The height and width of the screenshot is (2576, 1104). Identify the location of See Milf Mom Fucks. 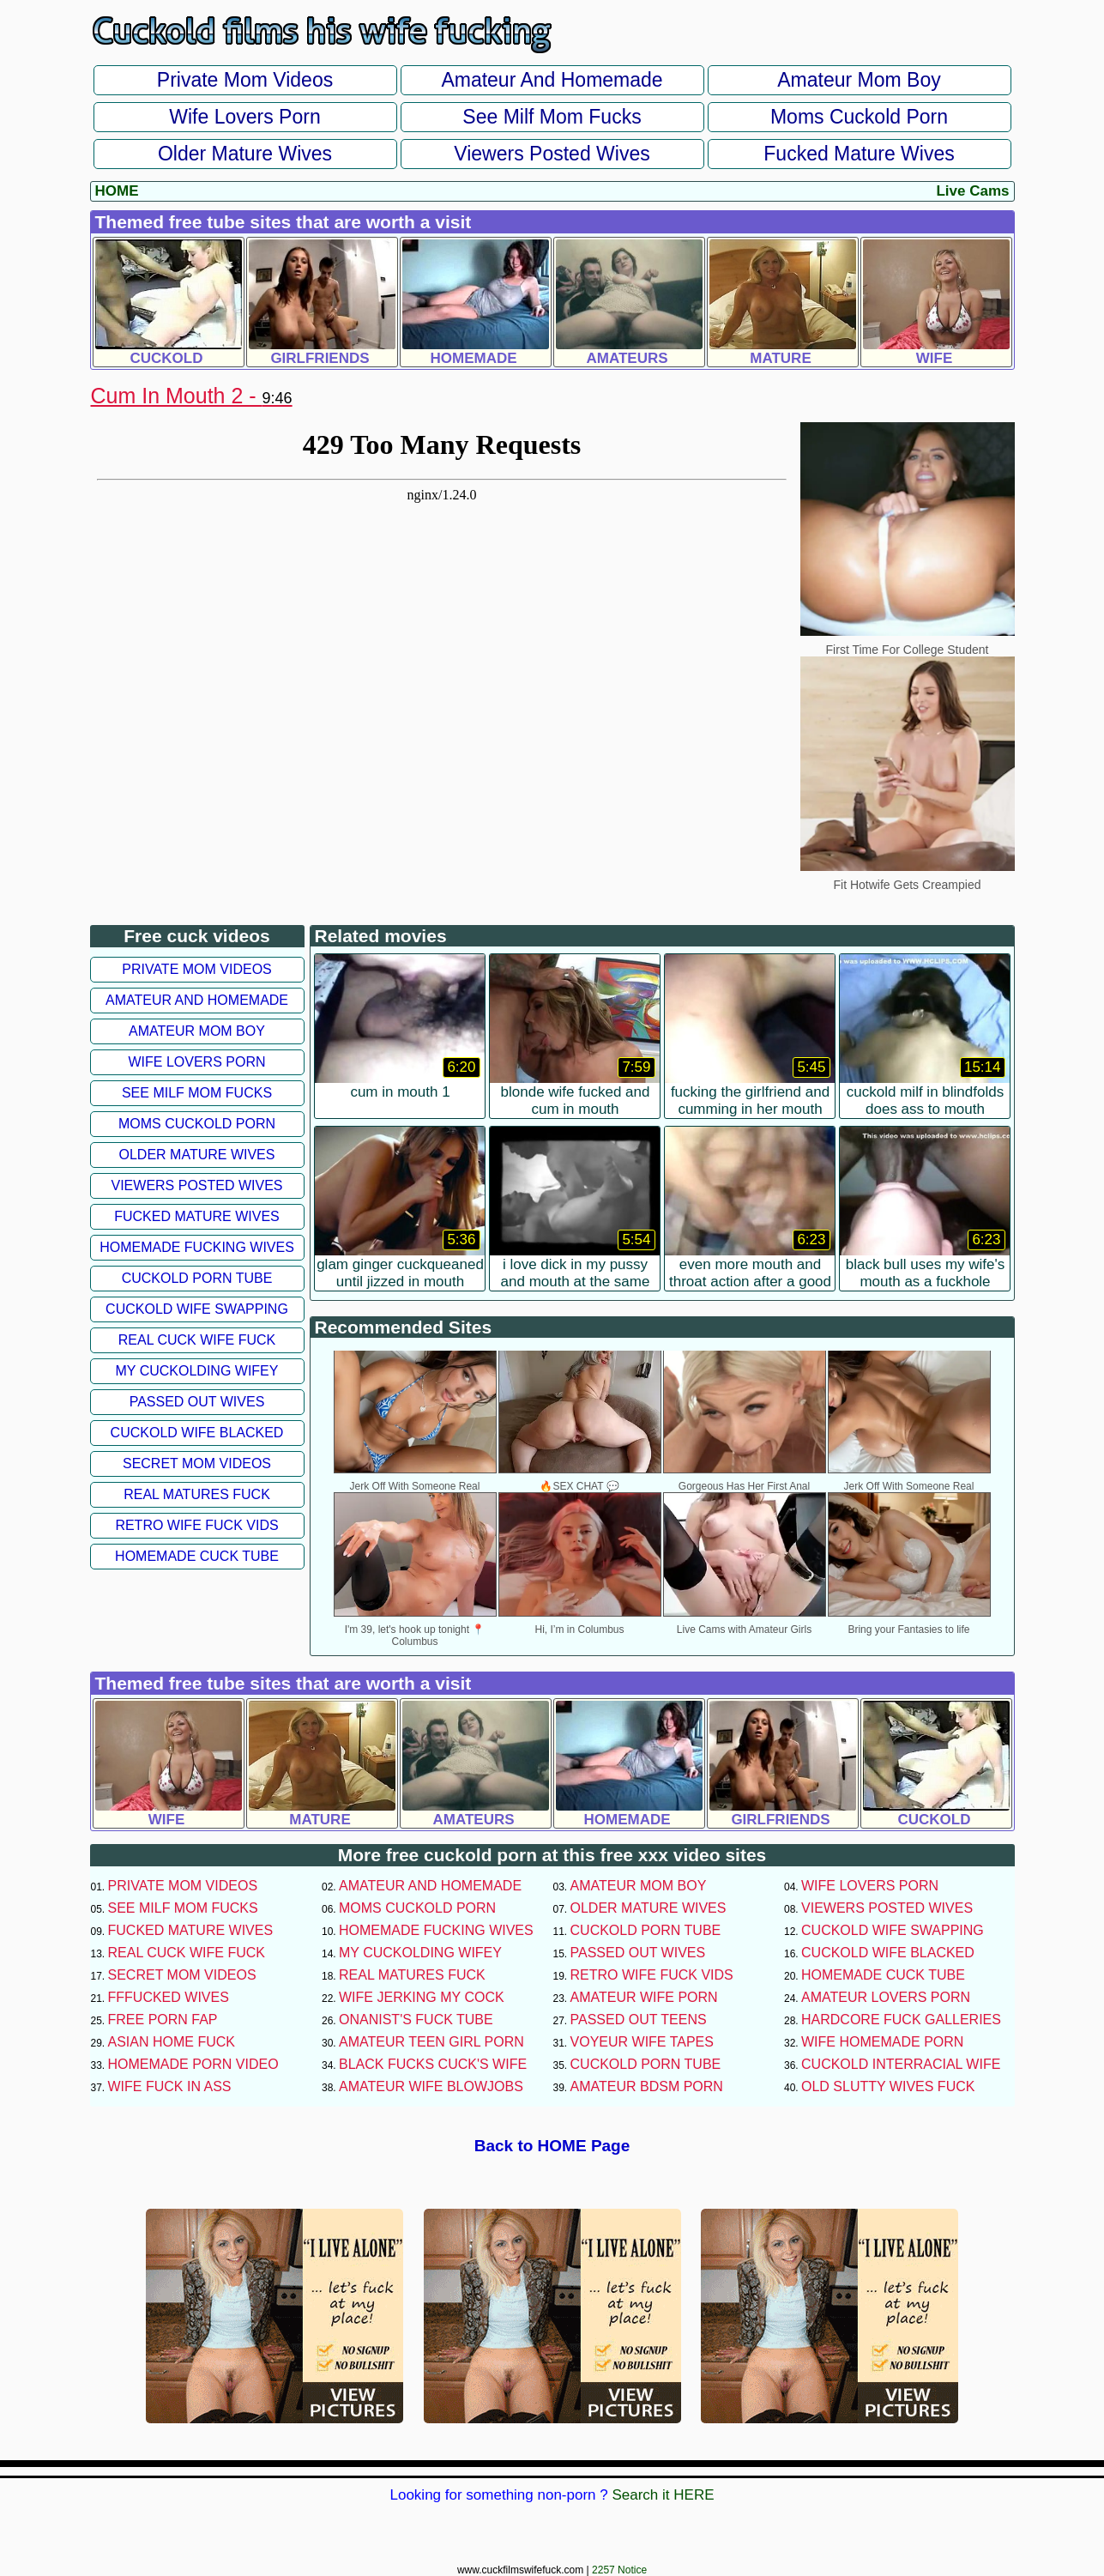
(551, 117).